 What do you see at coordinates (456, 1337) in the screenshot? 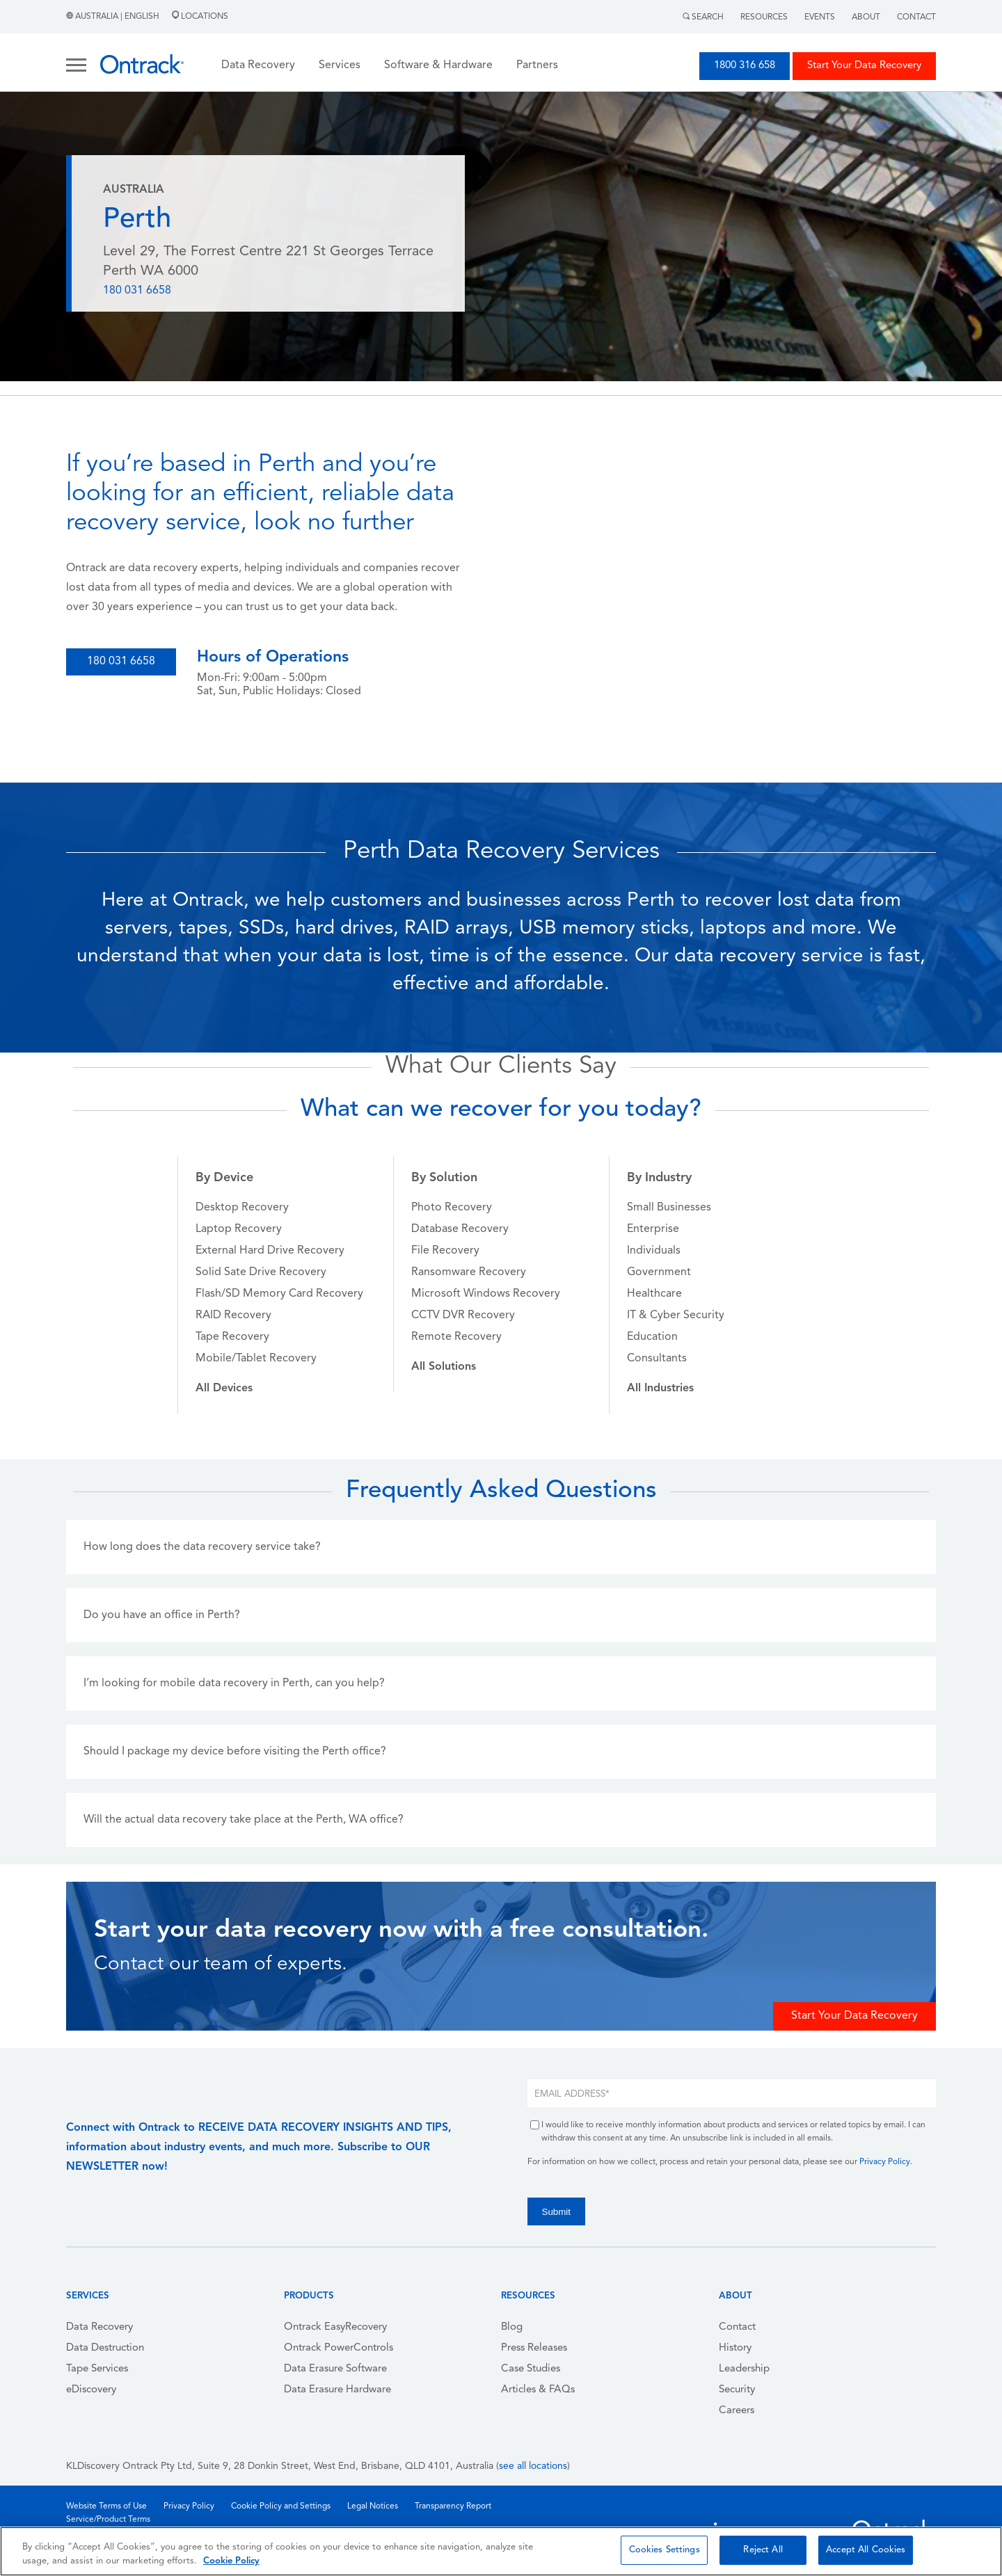
I see `Remote Recovery [menuitem]` at bounding box center [456, 1337].